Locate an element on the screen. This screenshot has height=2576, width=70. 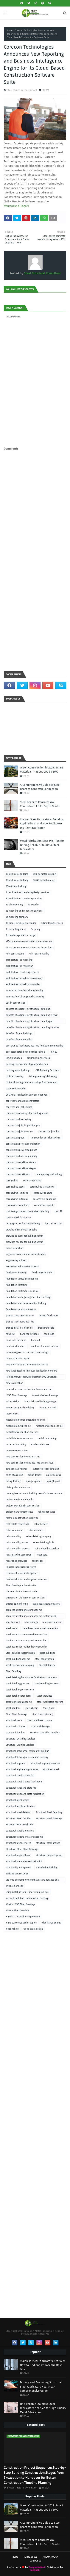
3d bim modeling is located at coordinates (14, 904).